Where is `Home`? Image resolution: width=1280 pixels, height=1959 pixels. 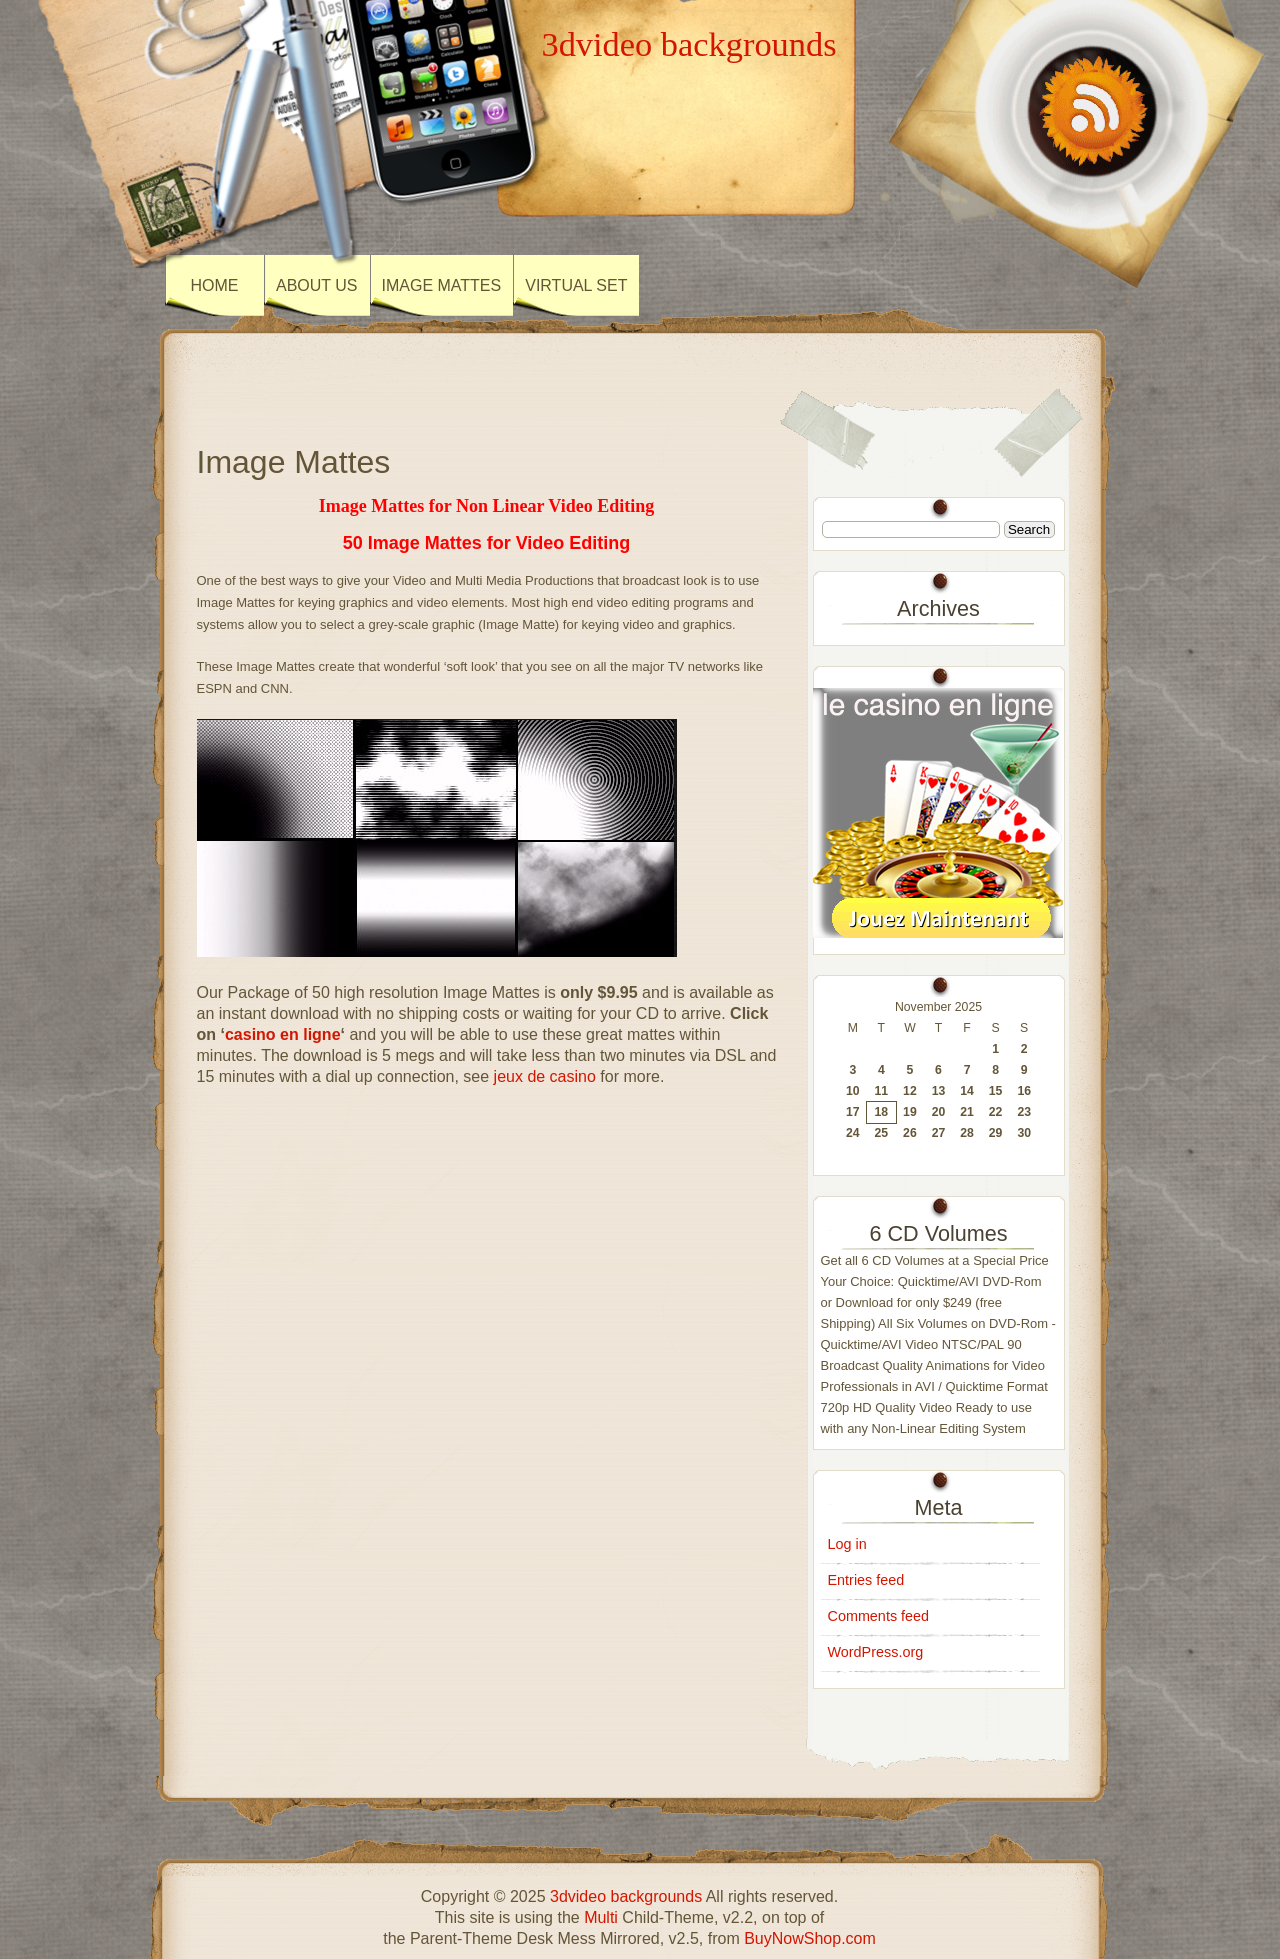
Home is located at coordinates (215, 285).